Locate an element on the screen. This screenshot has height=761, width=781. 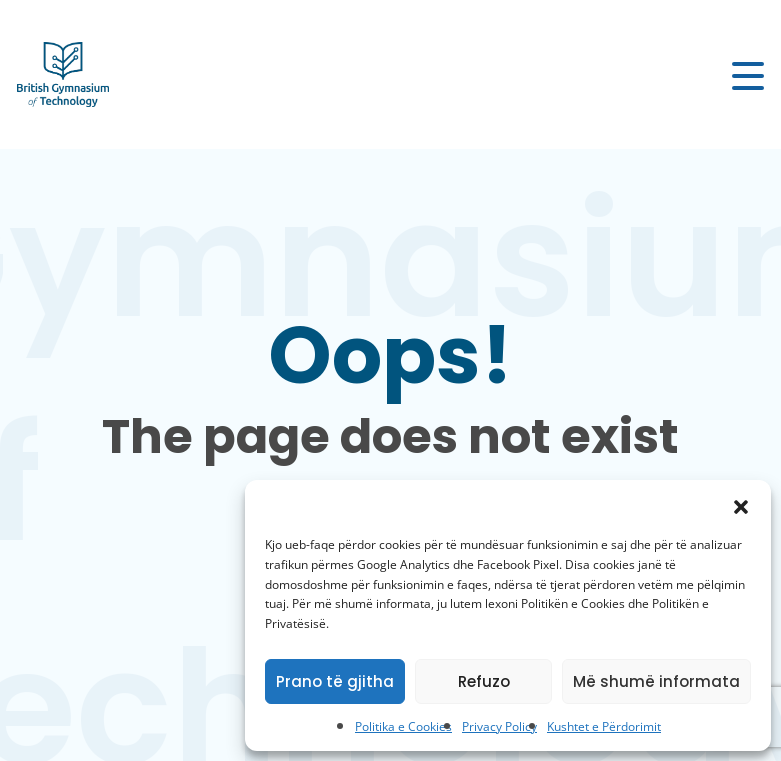
[button] is located at coordinates (741, 505).